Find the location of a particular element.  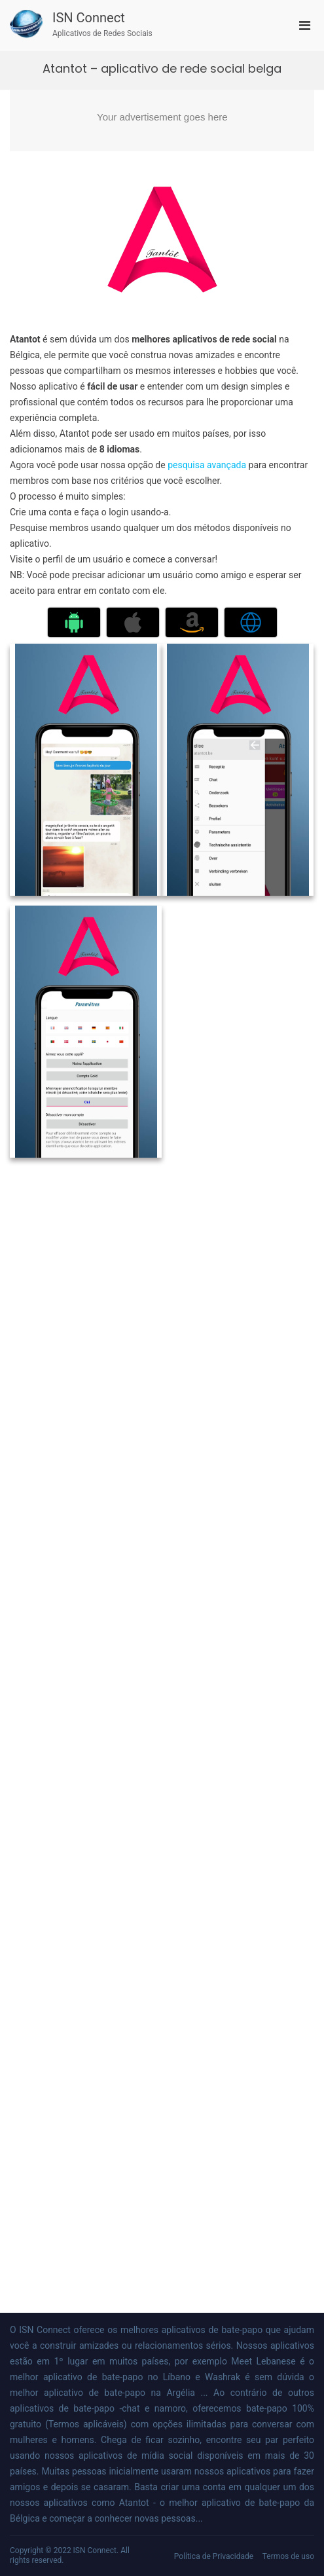

pesquisa avançada is located at coordinates (207, 465).